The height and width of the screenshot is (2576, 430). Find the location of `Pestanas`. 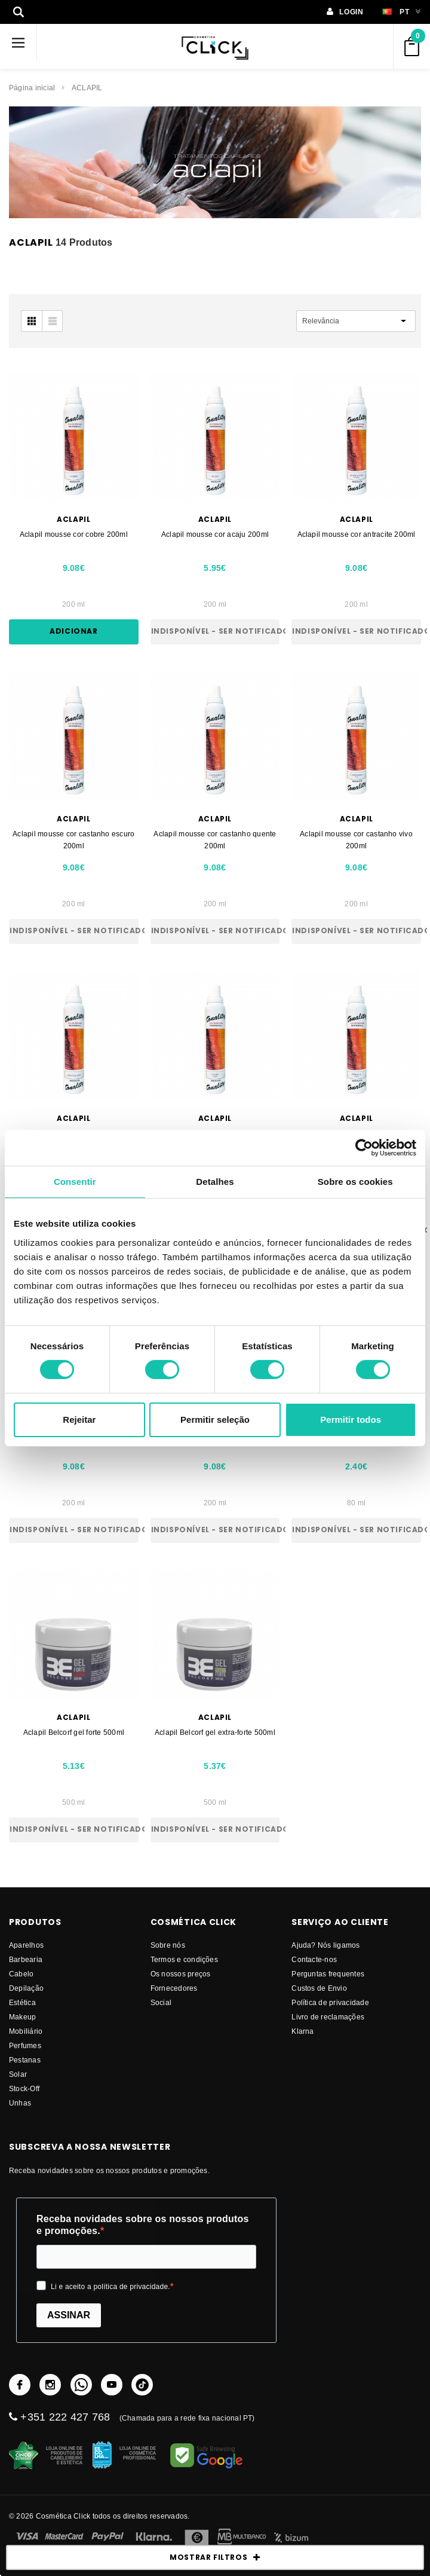

Pestanas is located at coordinates (25, 2059).